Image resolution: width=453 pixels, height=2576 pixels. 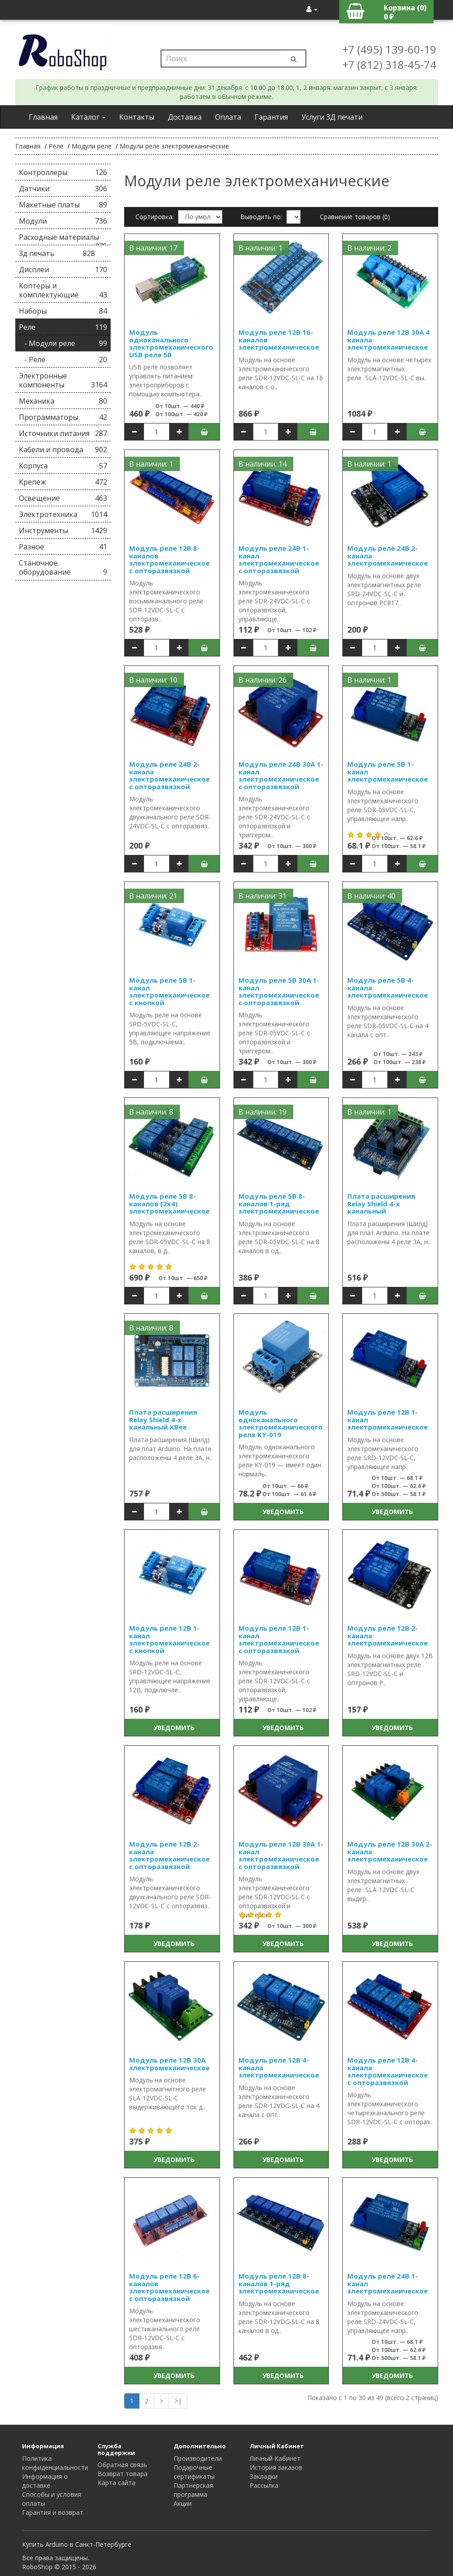 I want to click on Модуль реле 12В 4-канала электромеханическое с опторазвязкой, so click(x=387, y=2071).